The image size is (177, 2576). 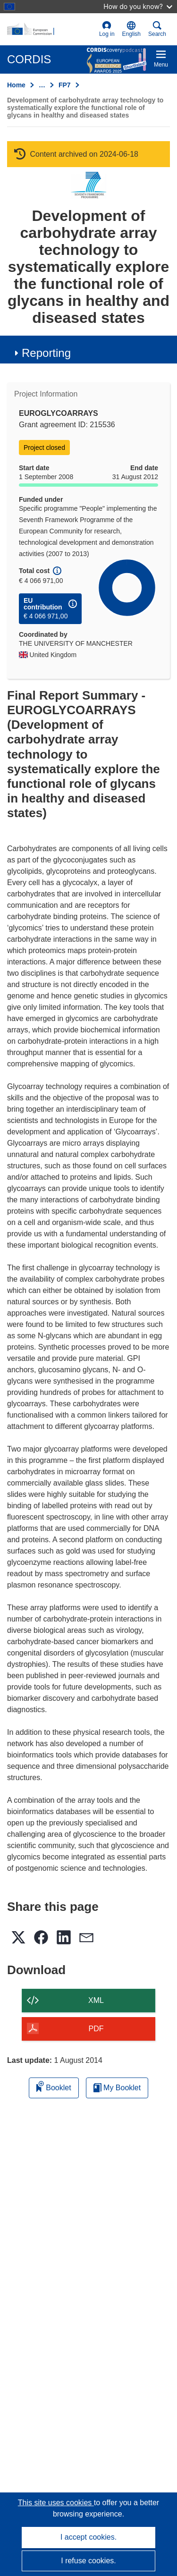 What do you see at coordinates (157, 29) in the screenshot?
I see `Search` at bounding box center [157, 29].